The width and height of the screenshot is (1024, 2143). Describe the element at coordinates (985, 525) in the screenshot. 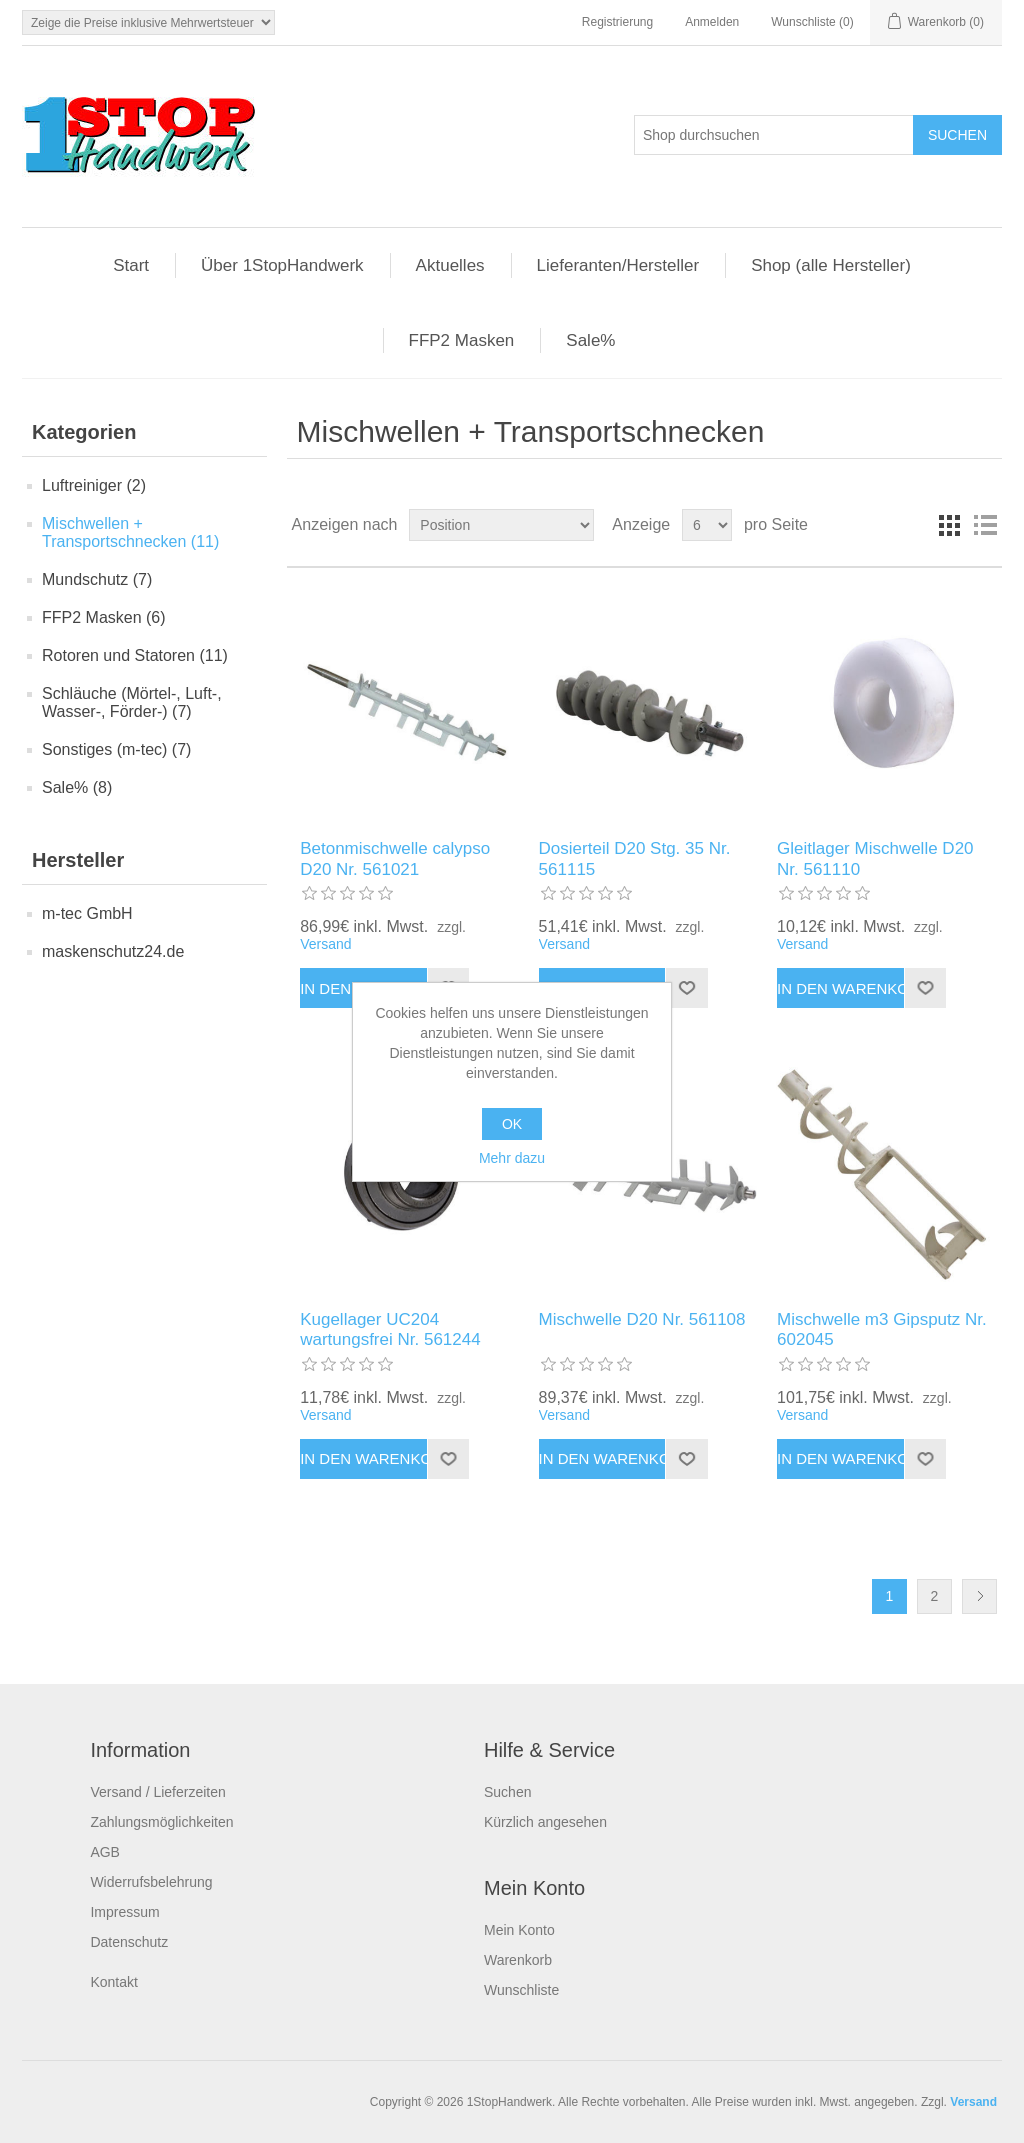

I see `Listenansicht` at that location.